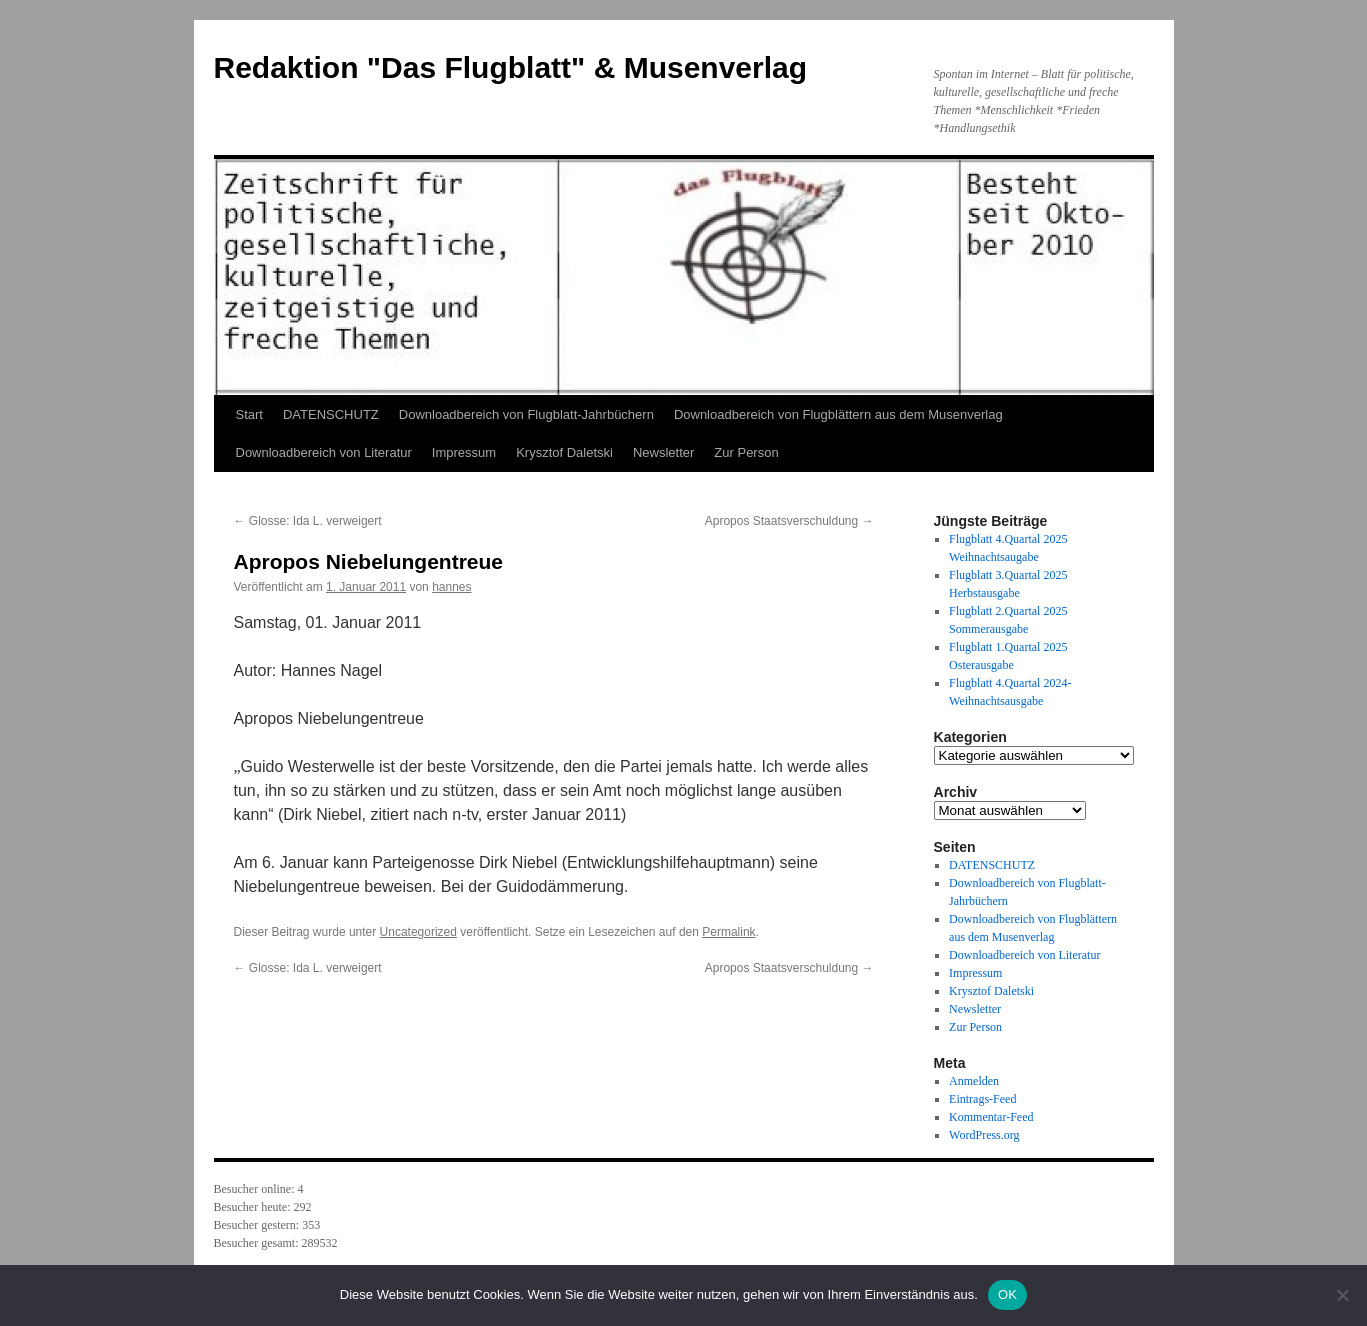 The image size is (1367, 1326). What do you see at coordinates (324, 452) in the screenshot?
I see `Downloadbereich von Literatur` at bounding box center [324, 452].